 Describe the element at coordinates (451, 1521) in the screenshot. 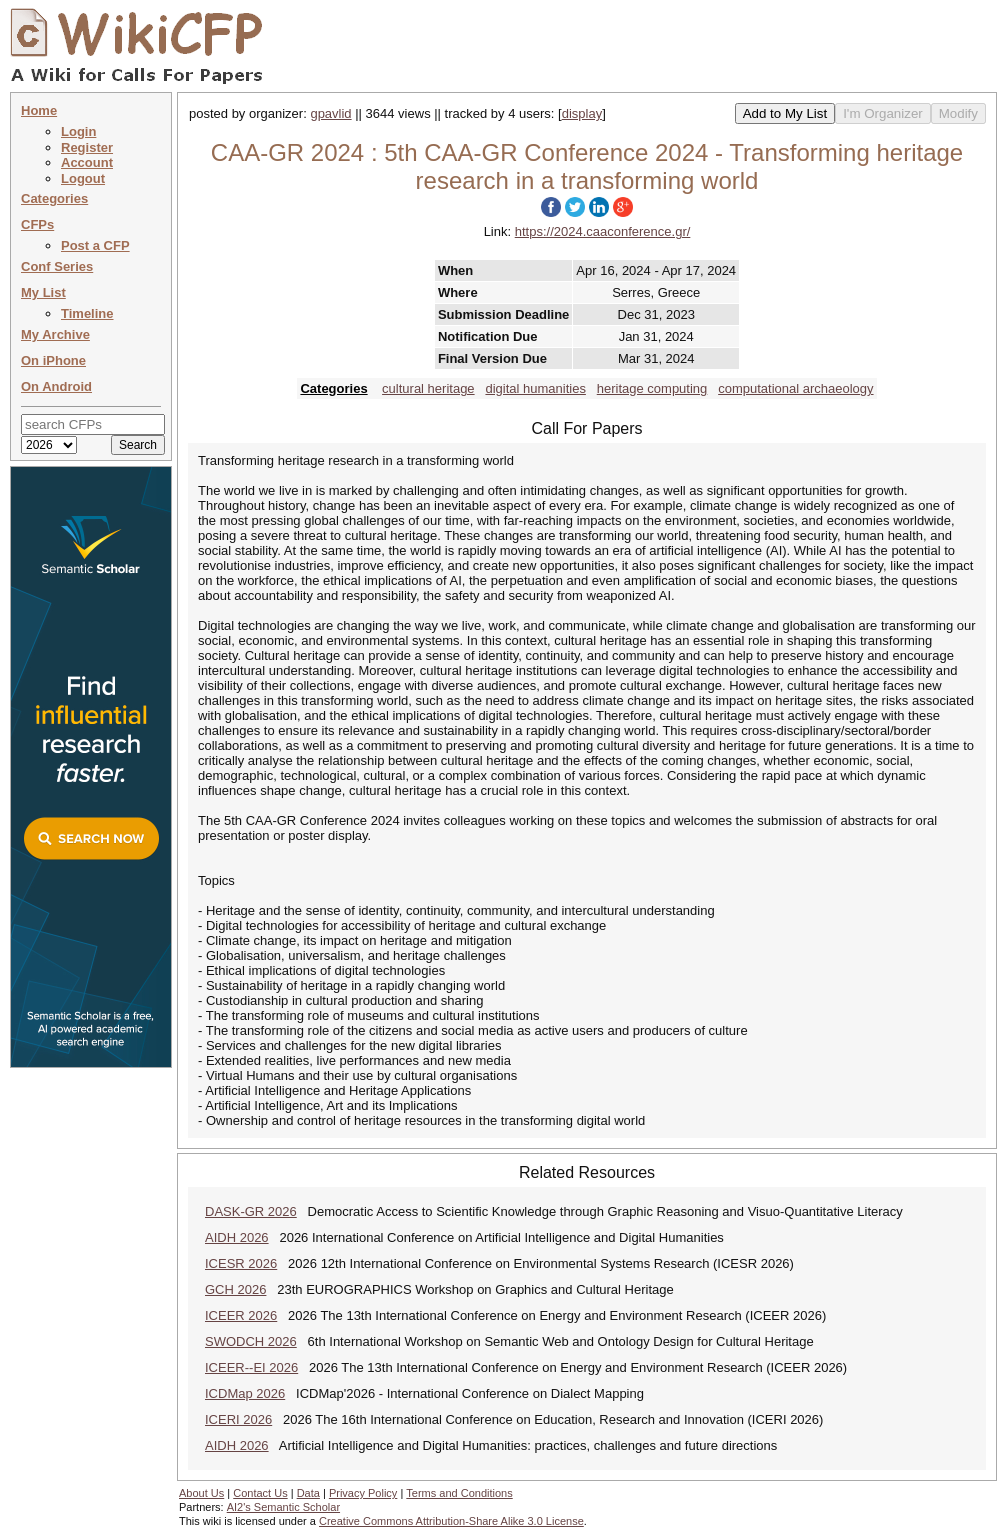

I see `Creative Commons Attribution-Share Alike 3.0 License` at that location.